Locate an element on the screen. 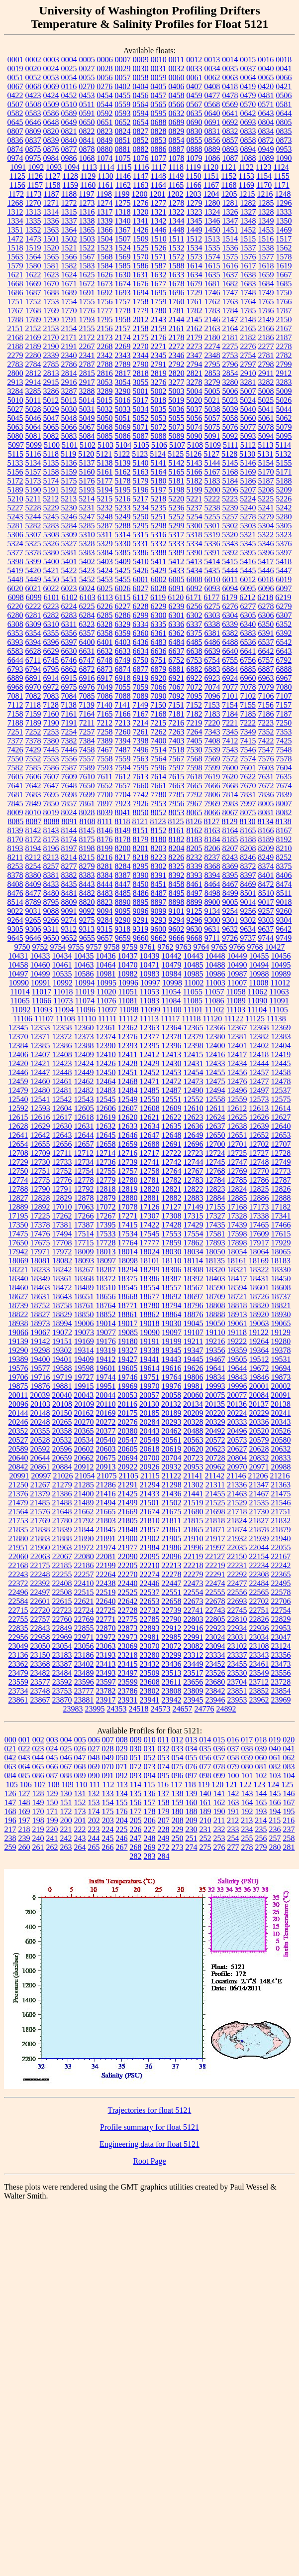  0887 is located at coordinates (177, 149).